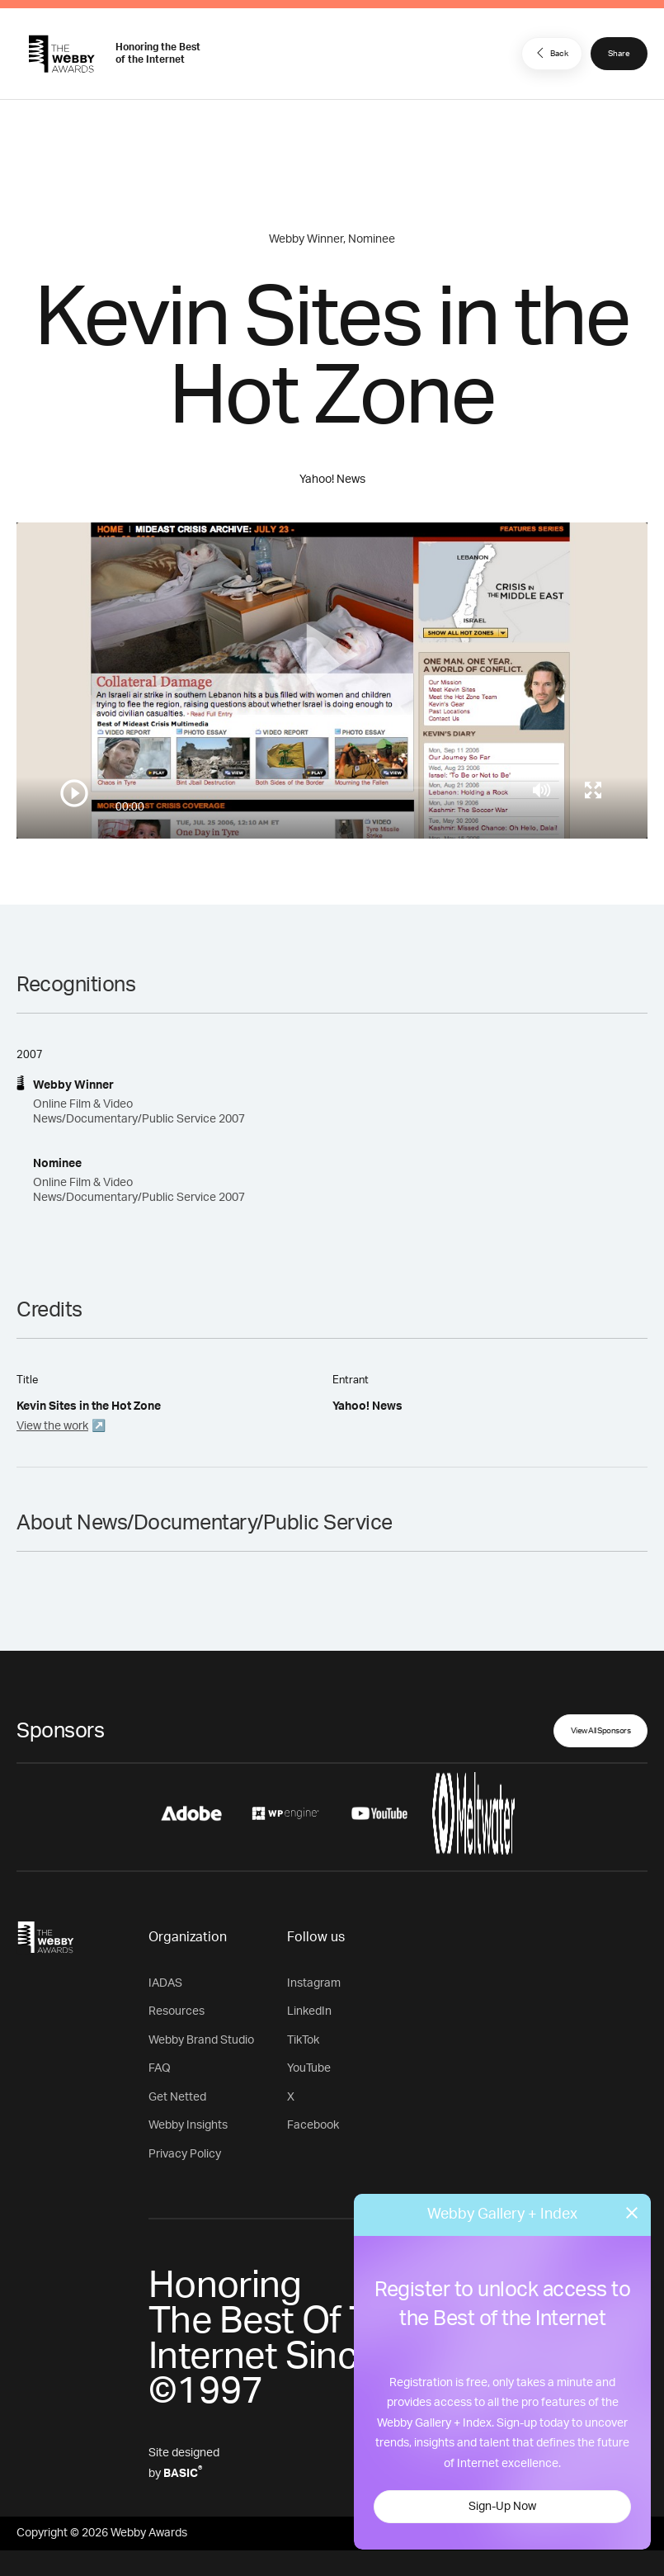 The image size is (664, 2576). Describe the element at coordinates (176, 2011) in the screenshot. I see `Resources` at that location.